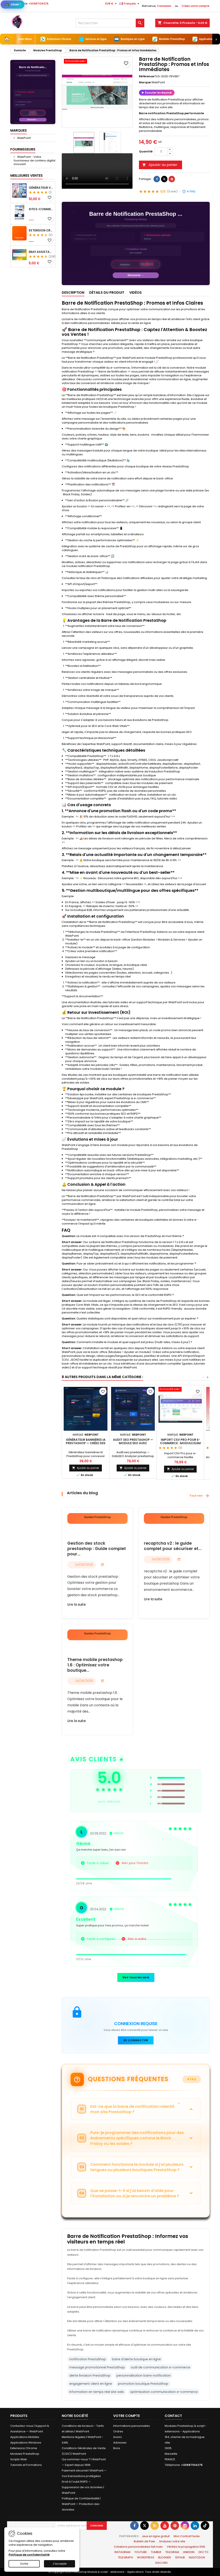 The image size is (220, 2576). What do you see at coordinates (60, 2564) in the screenshot?
I see `J'accepte` at bounding box center [60, 2564].